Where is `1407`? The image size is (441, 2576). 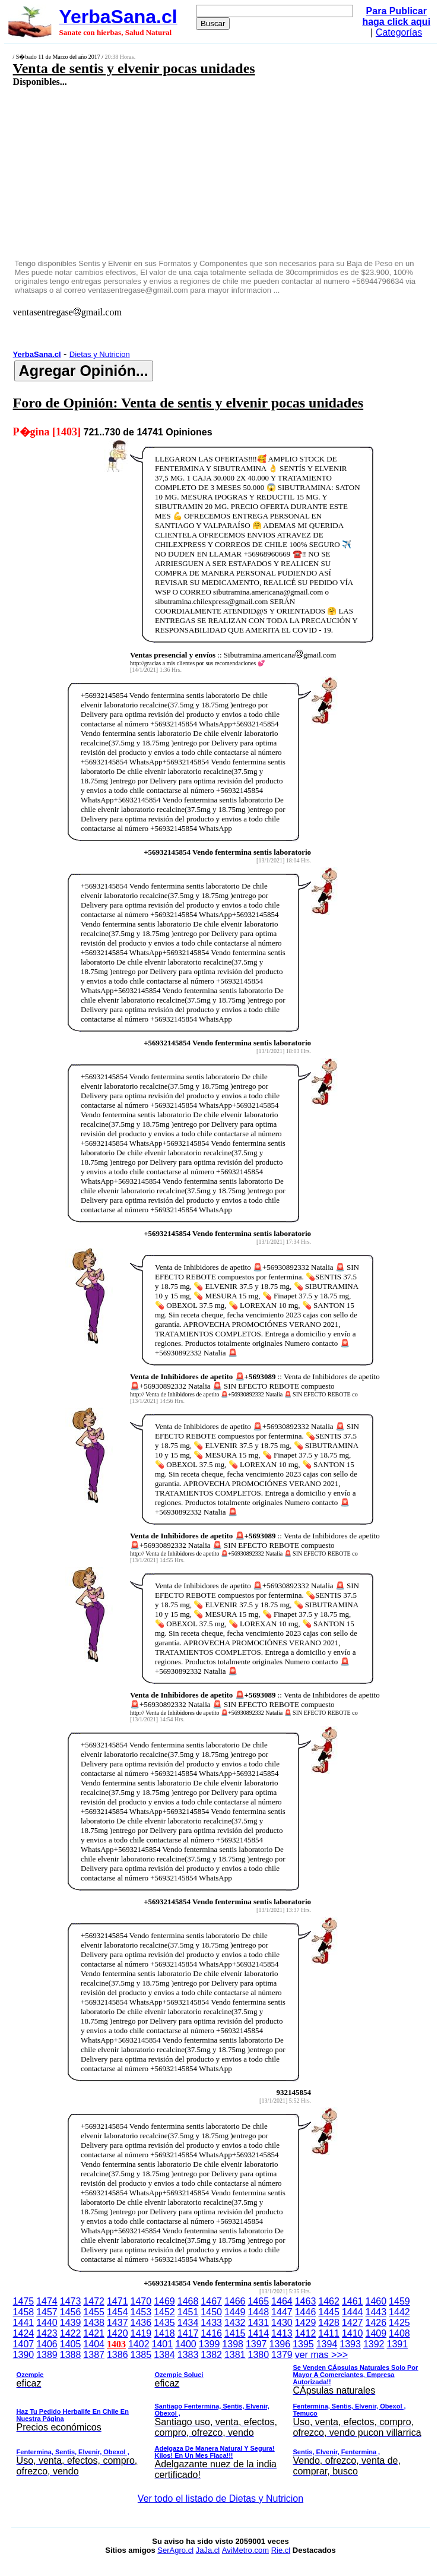 1407 is located at coordinates (23, 2344).